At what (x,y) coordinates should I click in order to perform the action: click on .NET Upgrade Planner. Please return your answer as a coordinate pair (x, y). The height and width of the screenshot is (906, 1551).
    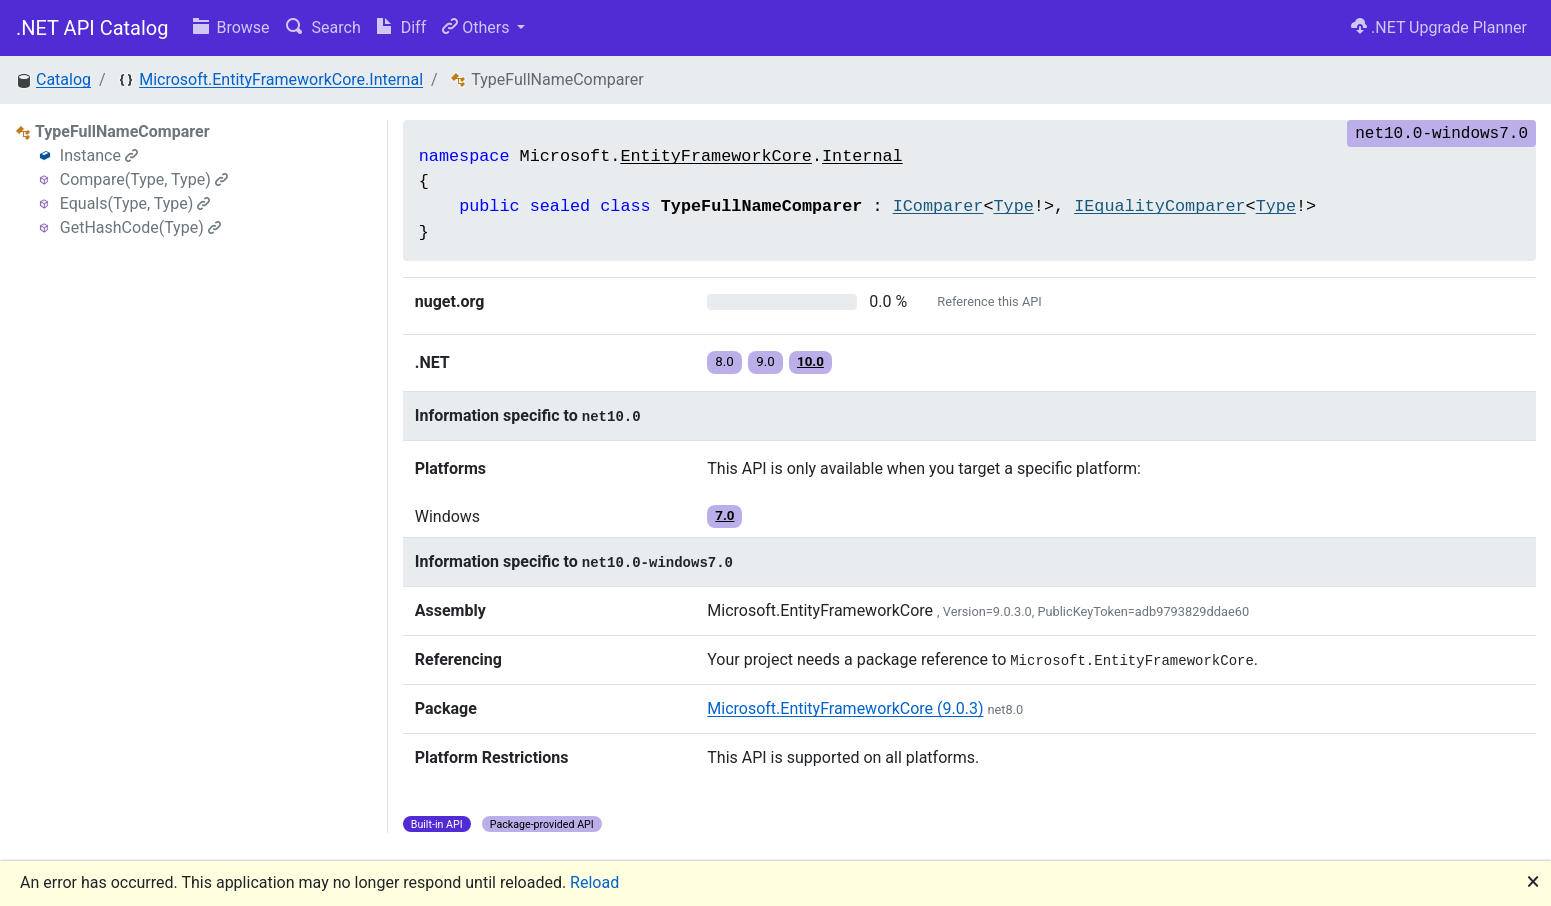
    Looking at the image, I should click on (1439, 27).